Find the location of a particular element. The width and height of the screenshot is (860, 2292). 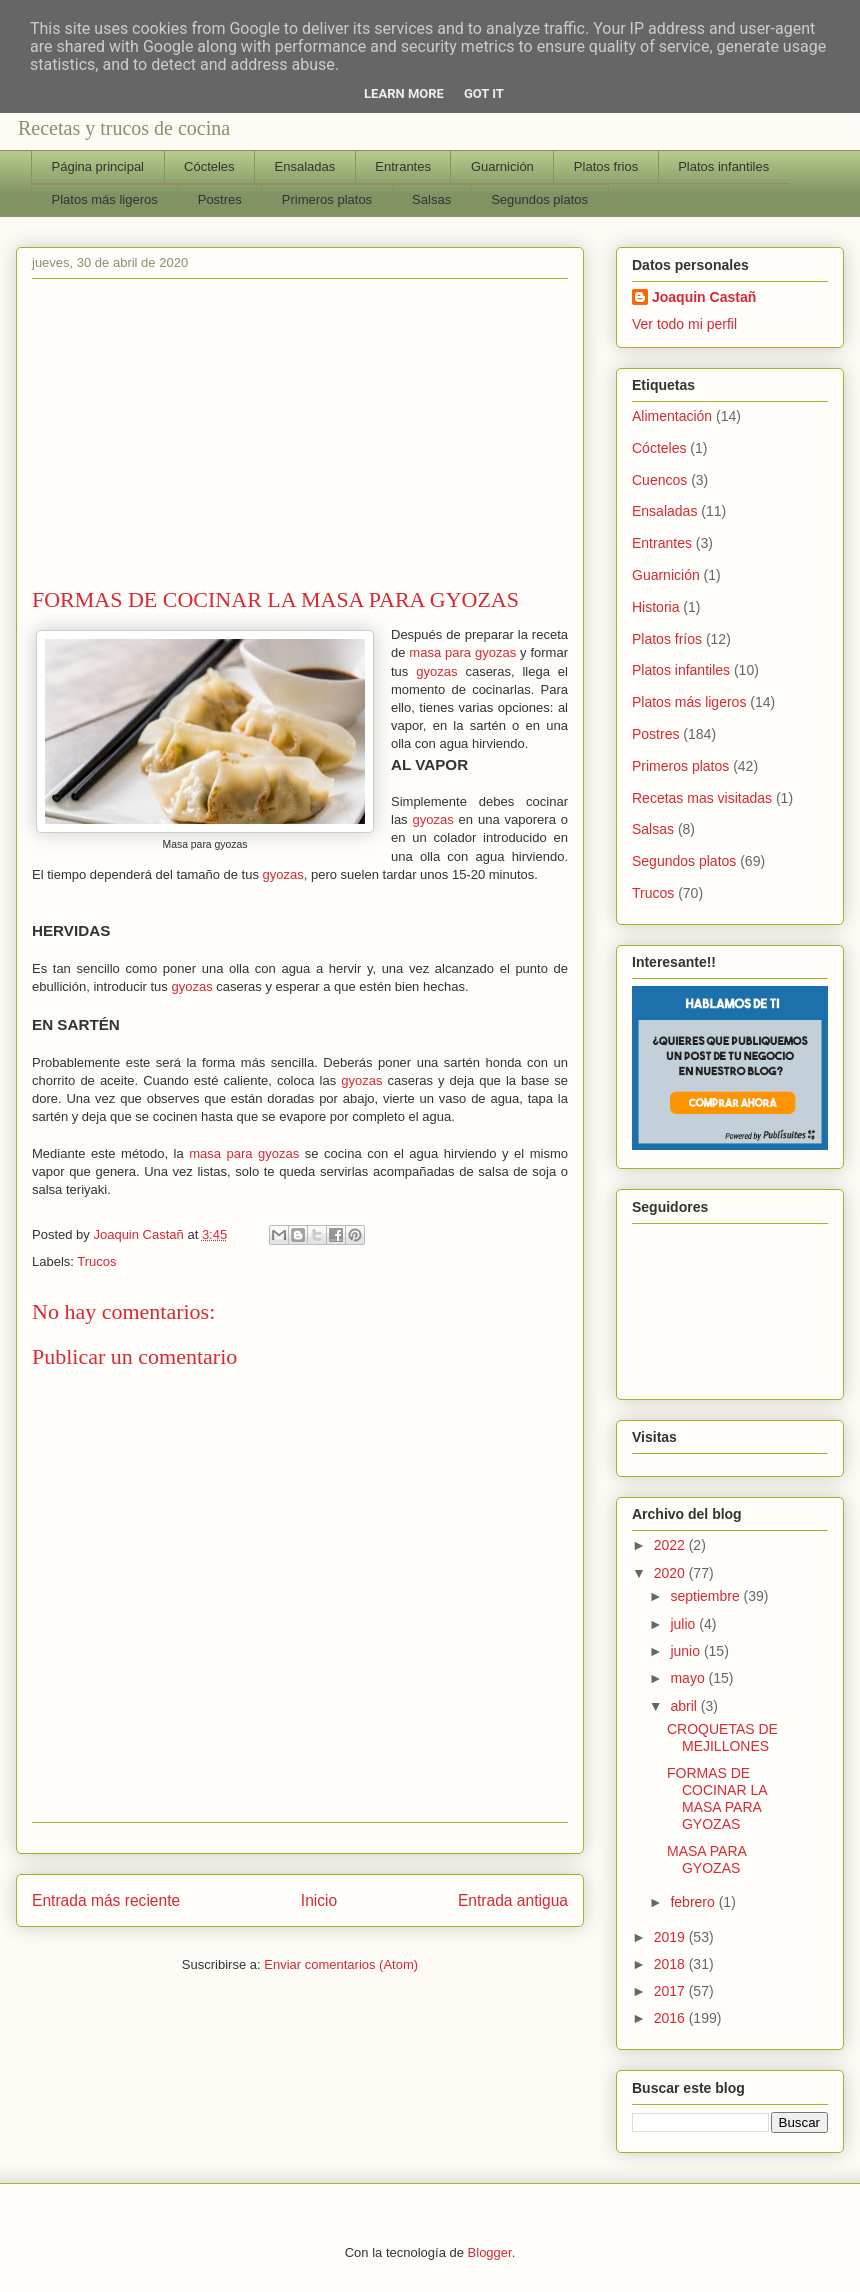

Salsas is located at coordinates (431, 199).